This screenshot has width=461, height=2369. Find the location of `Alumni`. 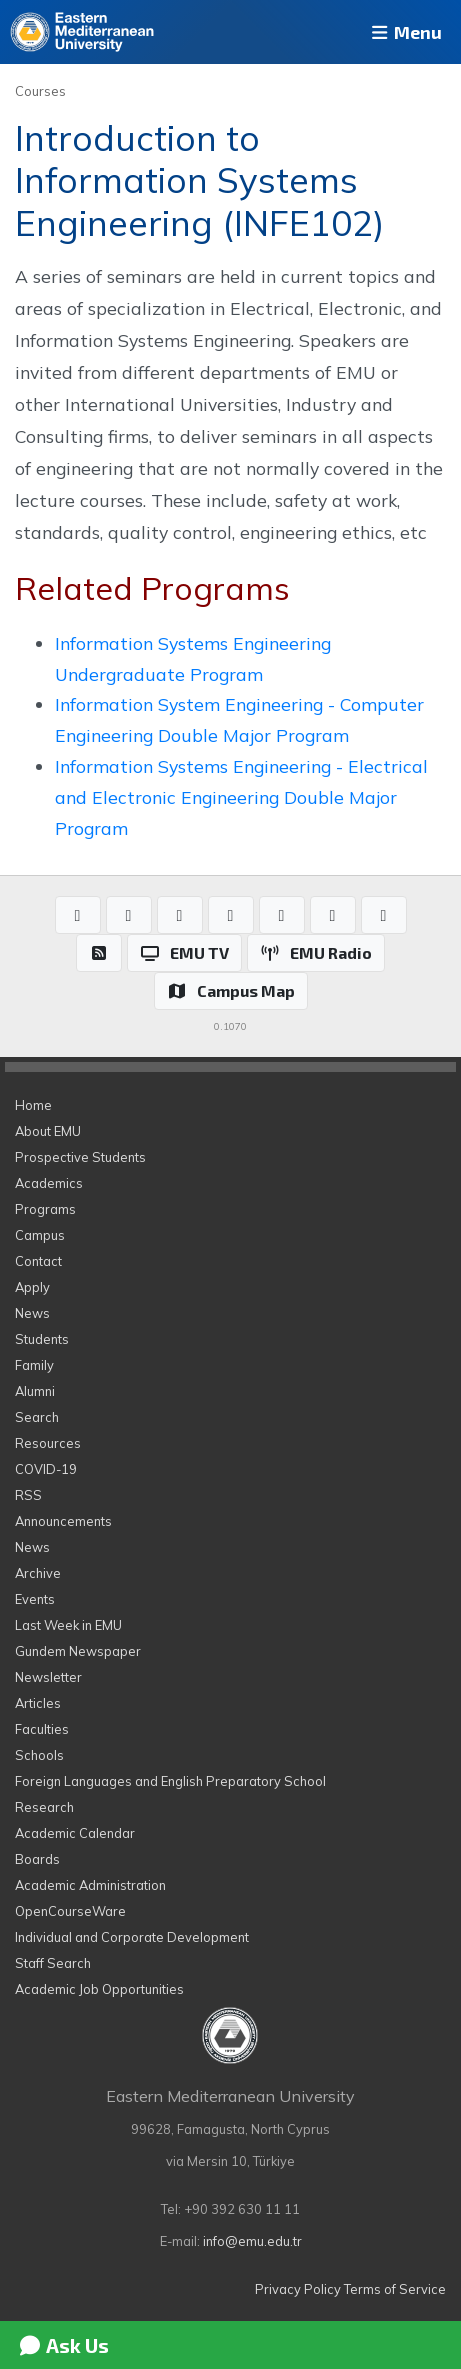

Alumni is located at coordinates (35, 1391).